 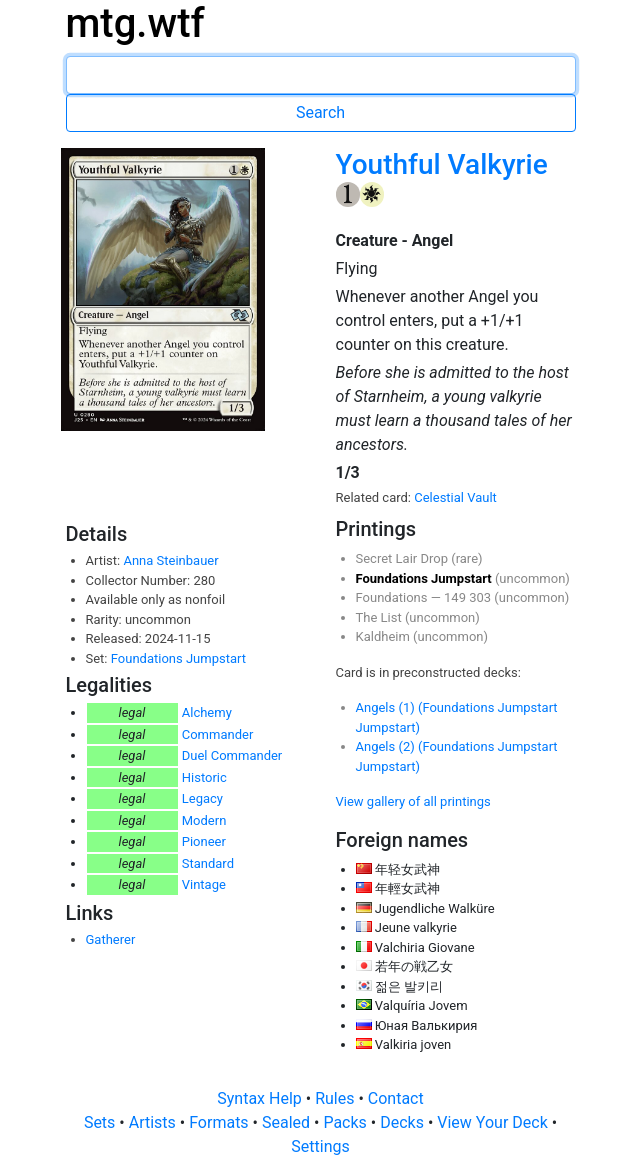 I want to click on View gallery of all printings, so click(x=413, y=801).